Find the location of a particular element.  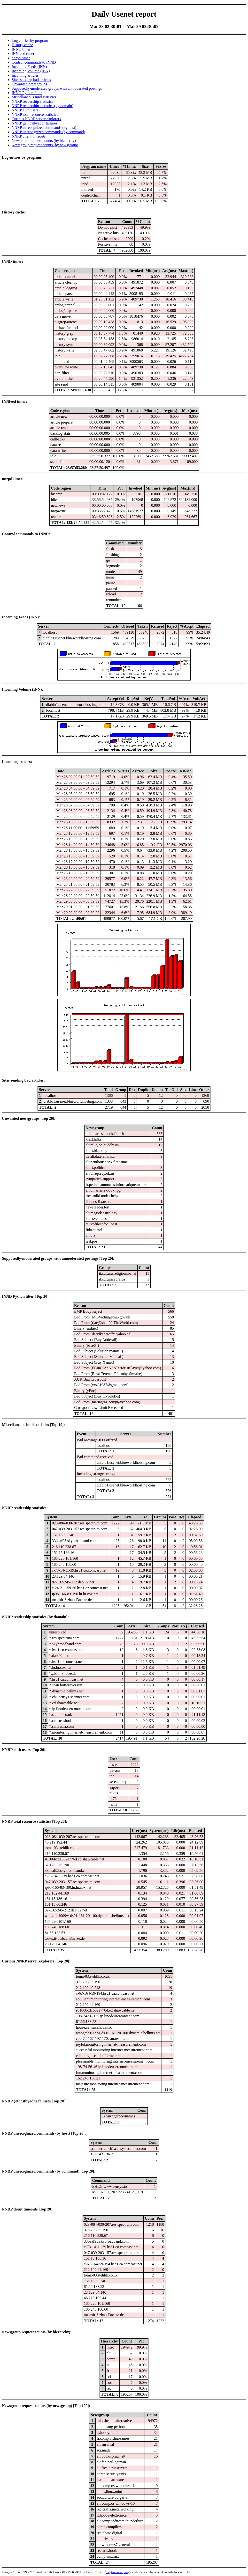

NNRP unrecognized commands (by host) is located at coordinates (44, 127).